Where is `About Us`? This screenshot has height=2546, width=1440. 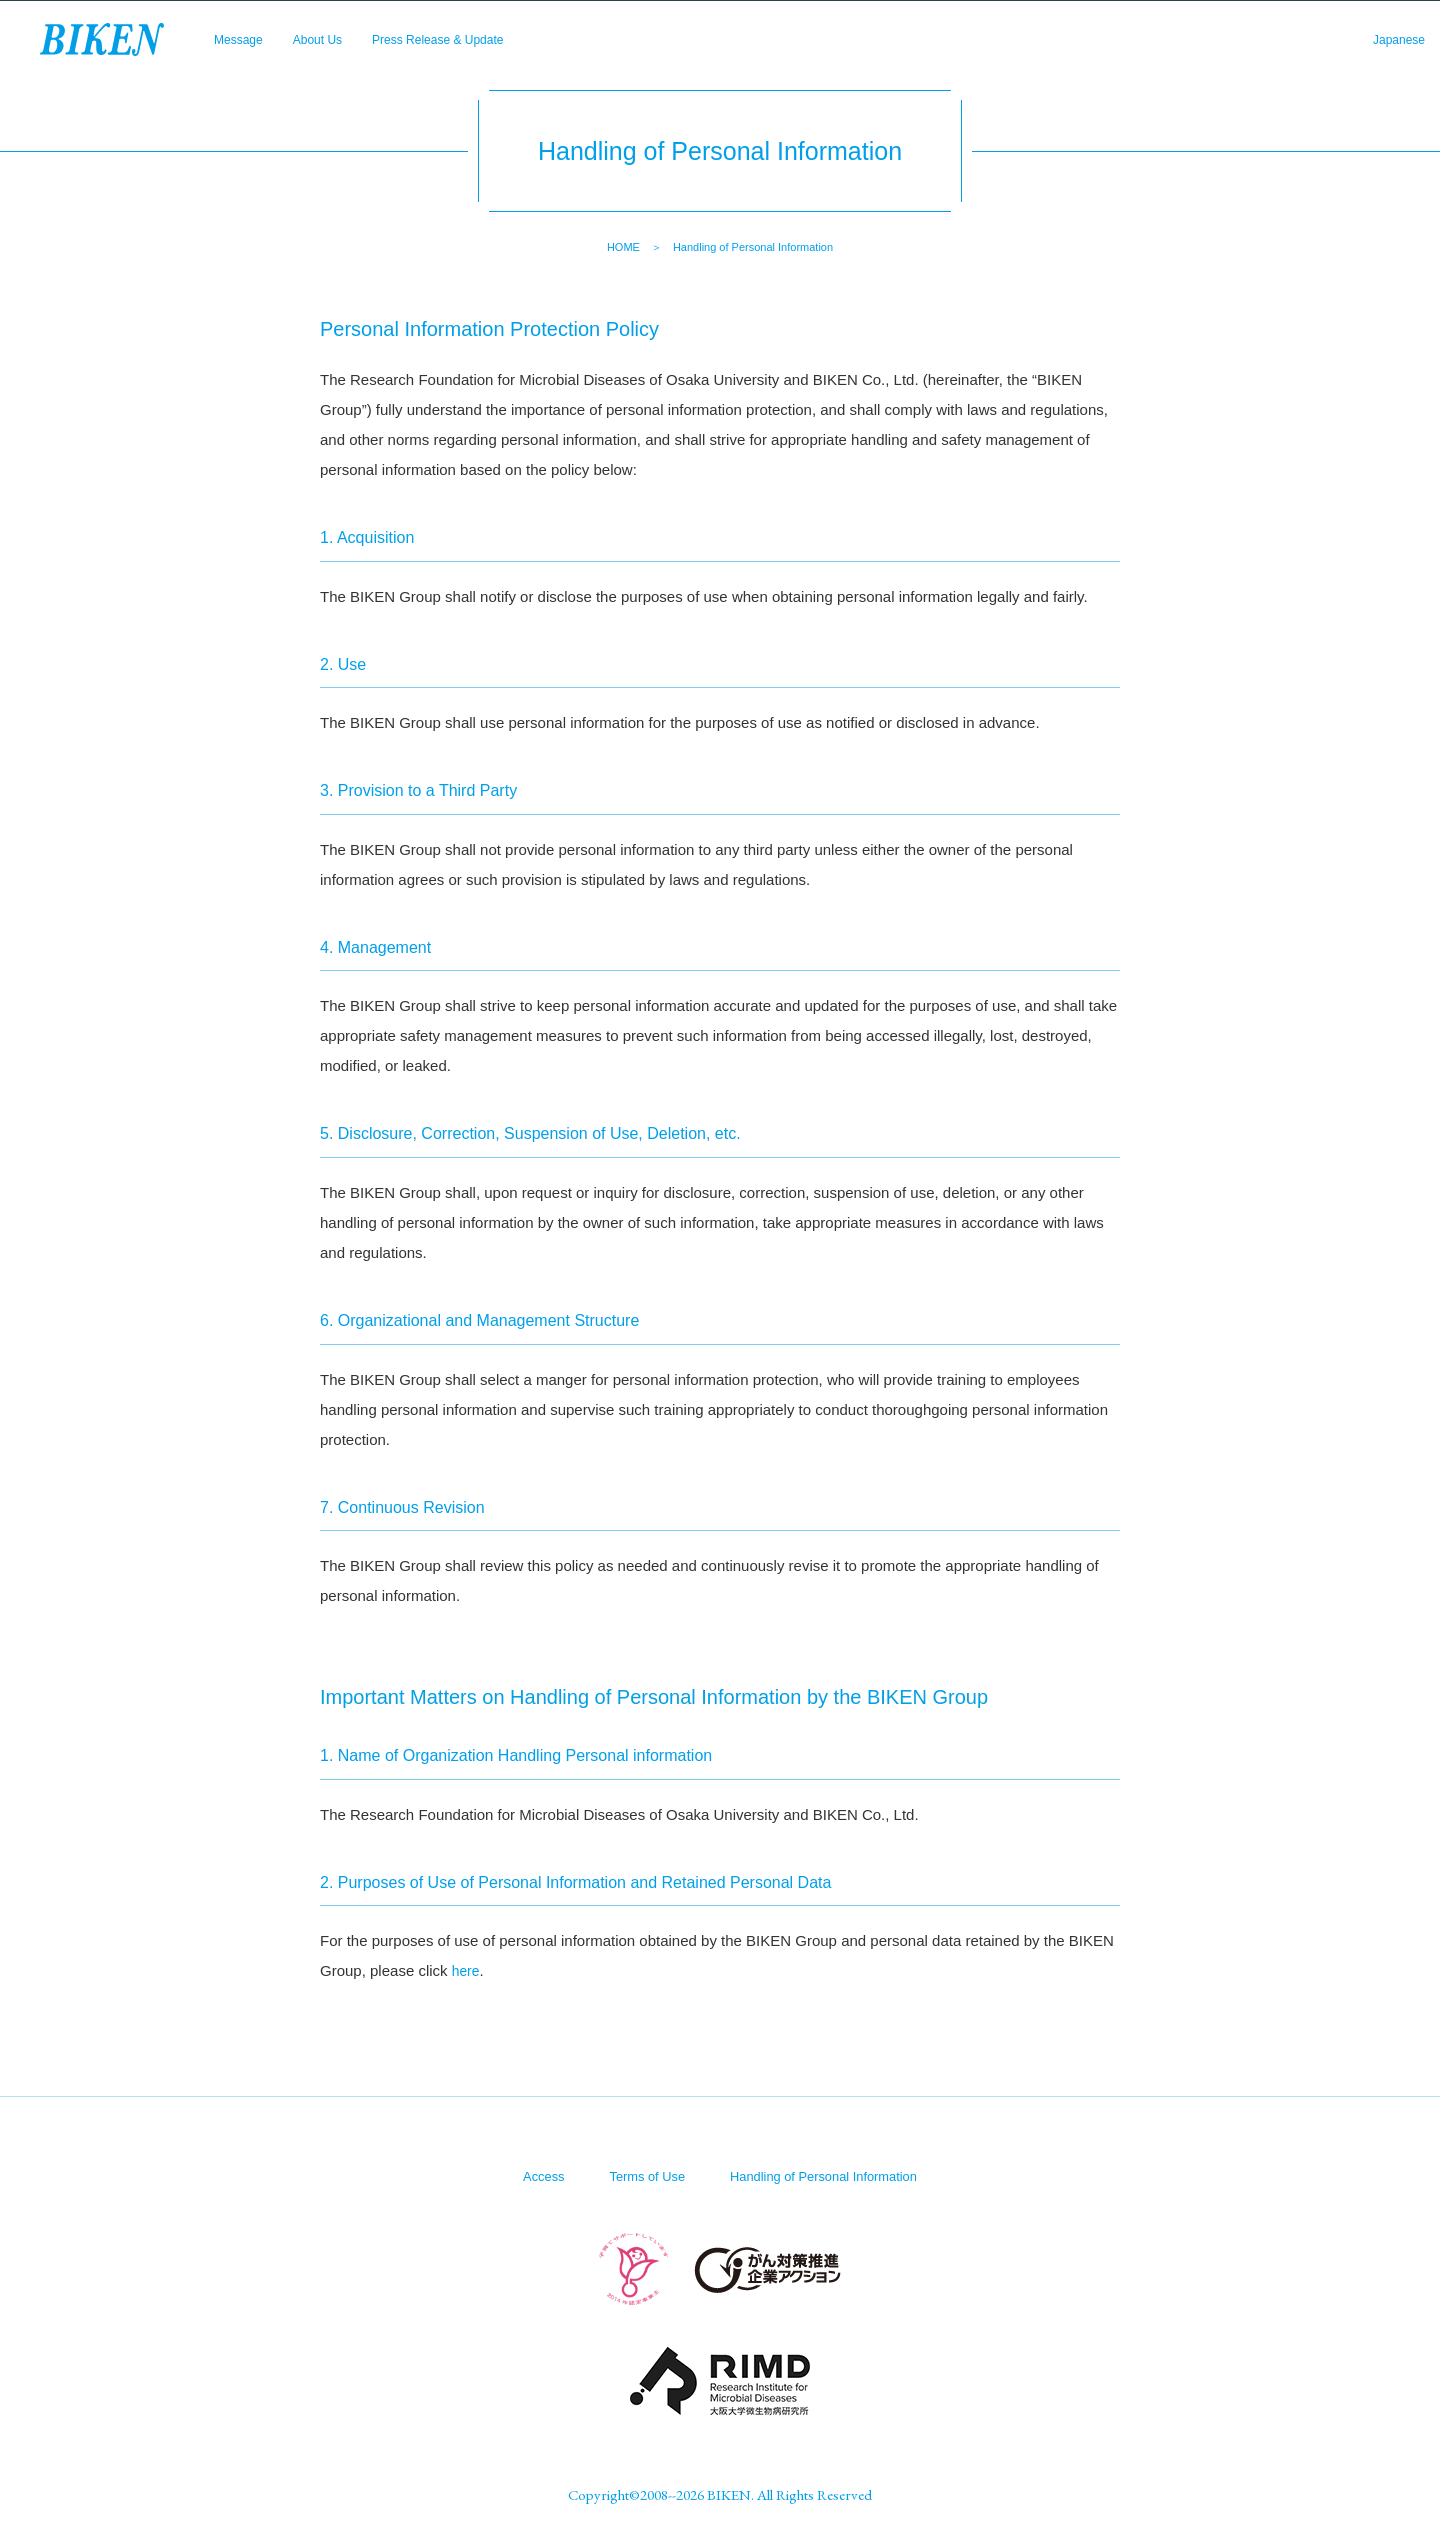
About Us is located at coordinates (336, 50).